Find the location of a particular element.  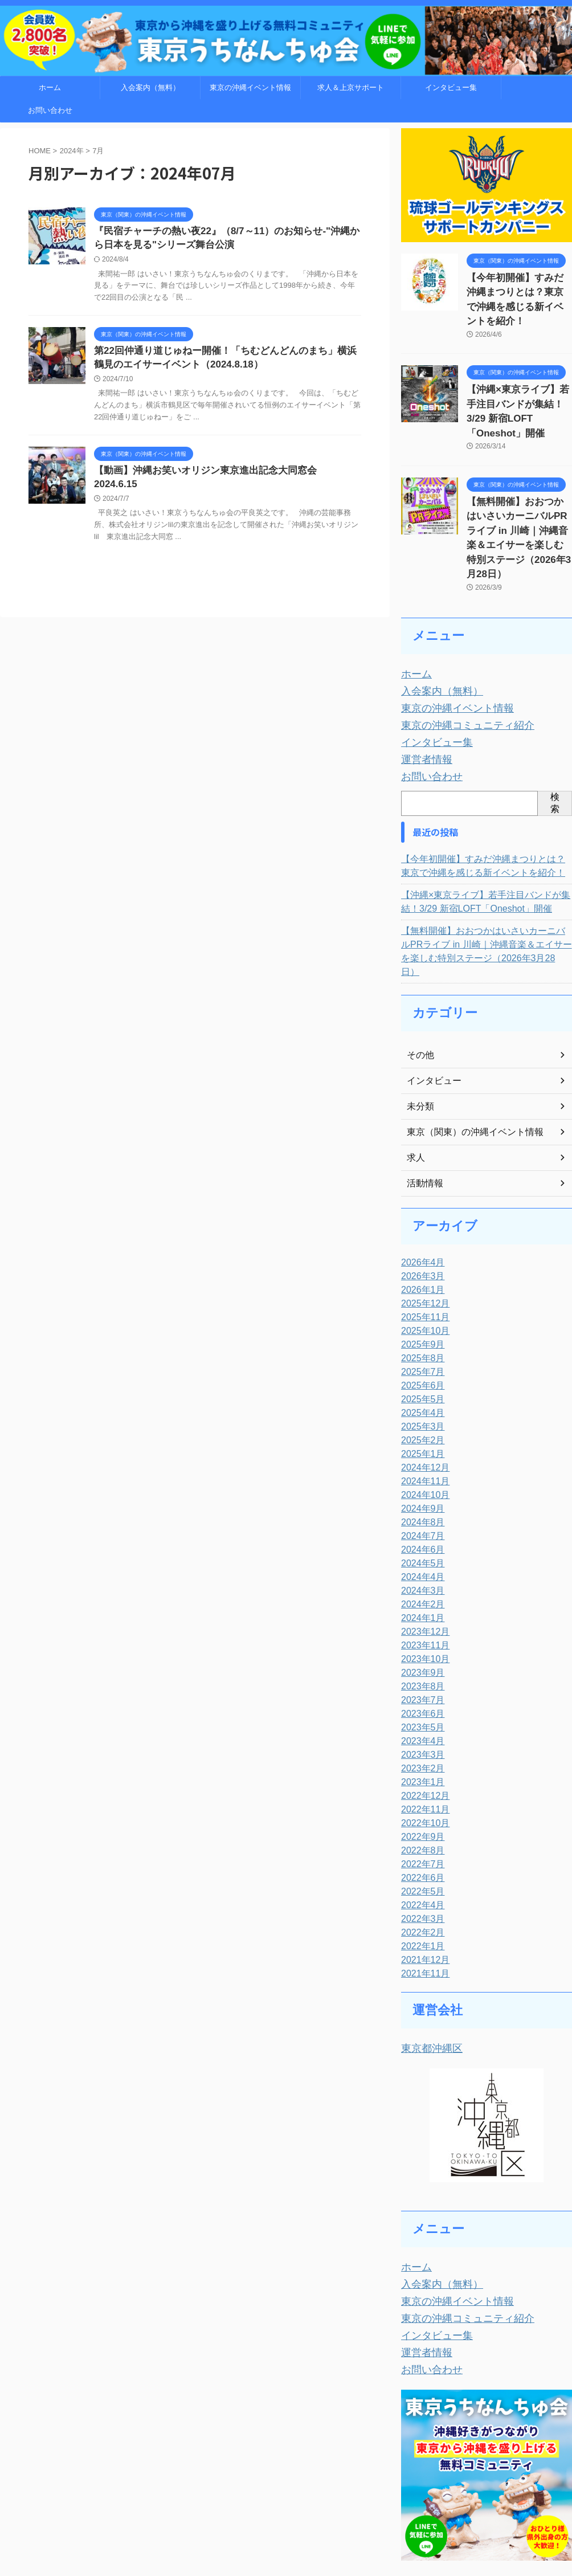

運営者情報 is located at coordinates (422, 687).